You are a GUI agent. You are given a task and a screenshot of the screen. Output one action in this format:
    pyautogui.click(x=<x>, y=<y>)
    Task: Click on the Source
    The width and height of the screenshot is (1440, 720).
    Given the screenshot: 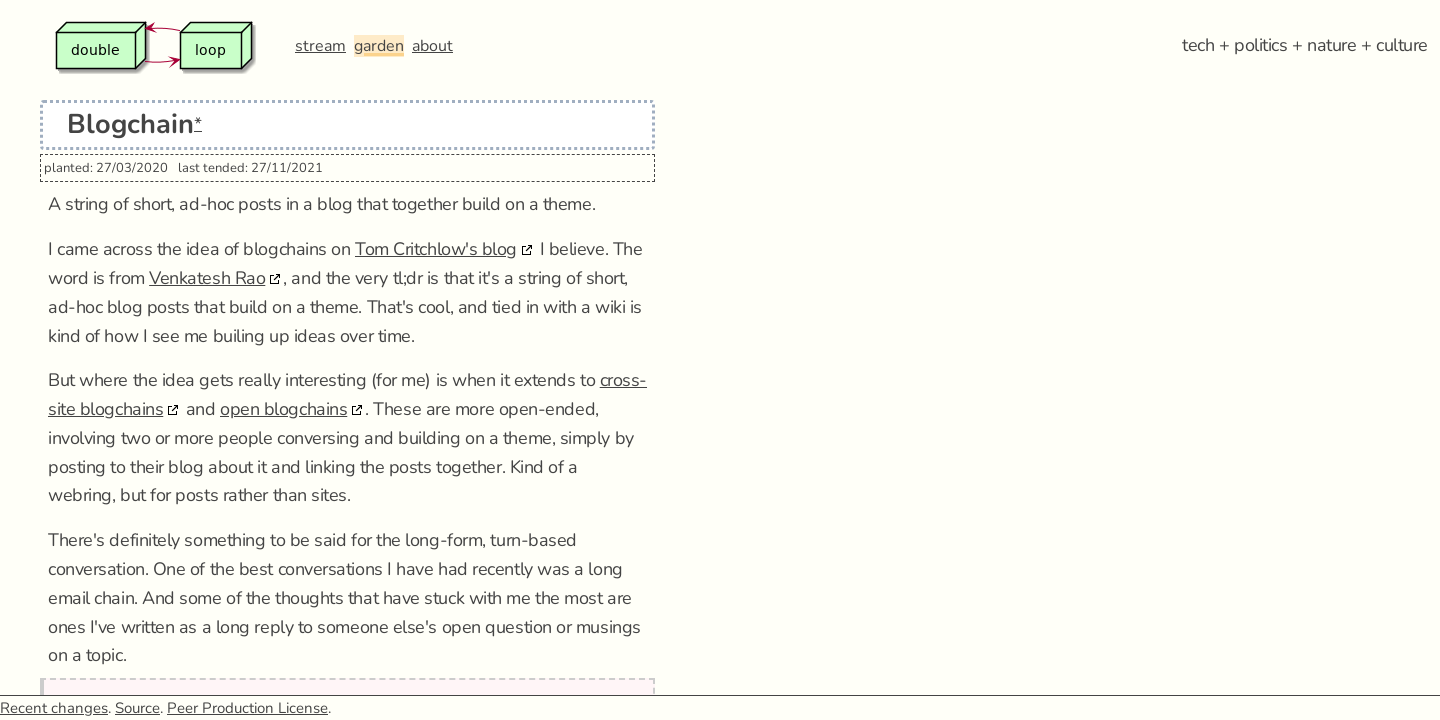 What is the action you would take?
    pyautogui.click(x=137, y=708)
    